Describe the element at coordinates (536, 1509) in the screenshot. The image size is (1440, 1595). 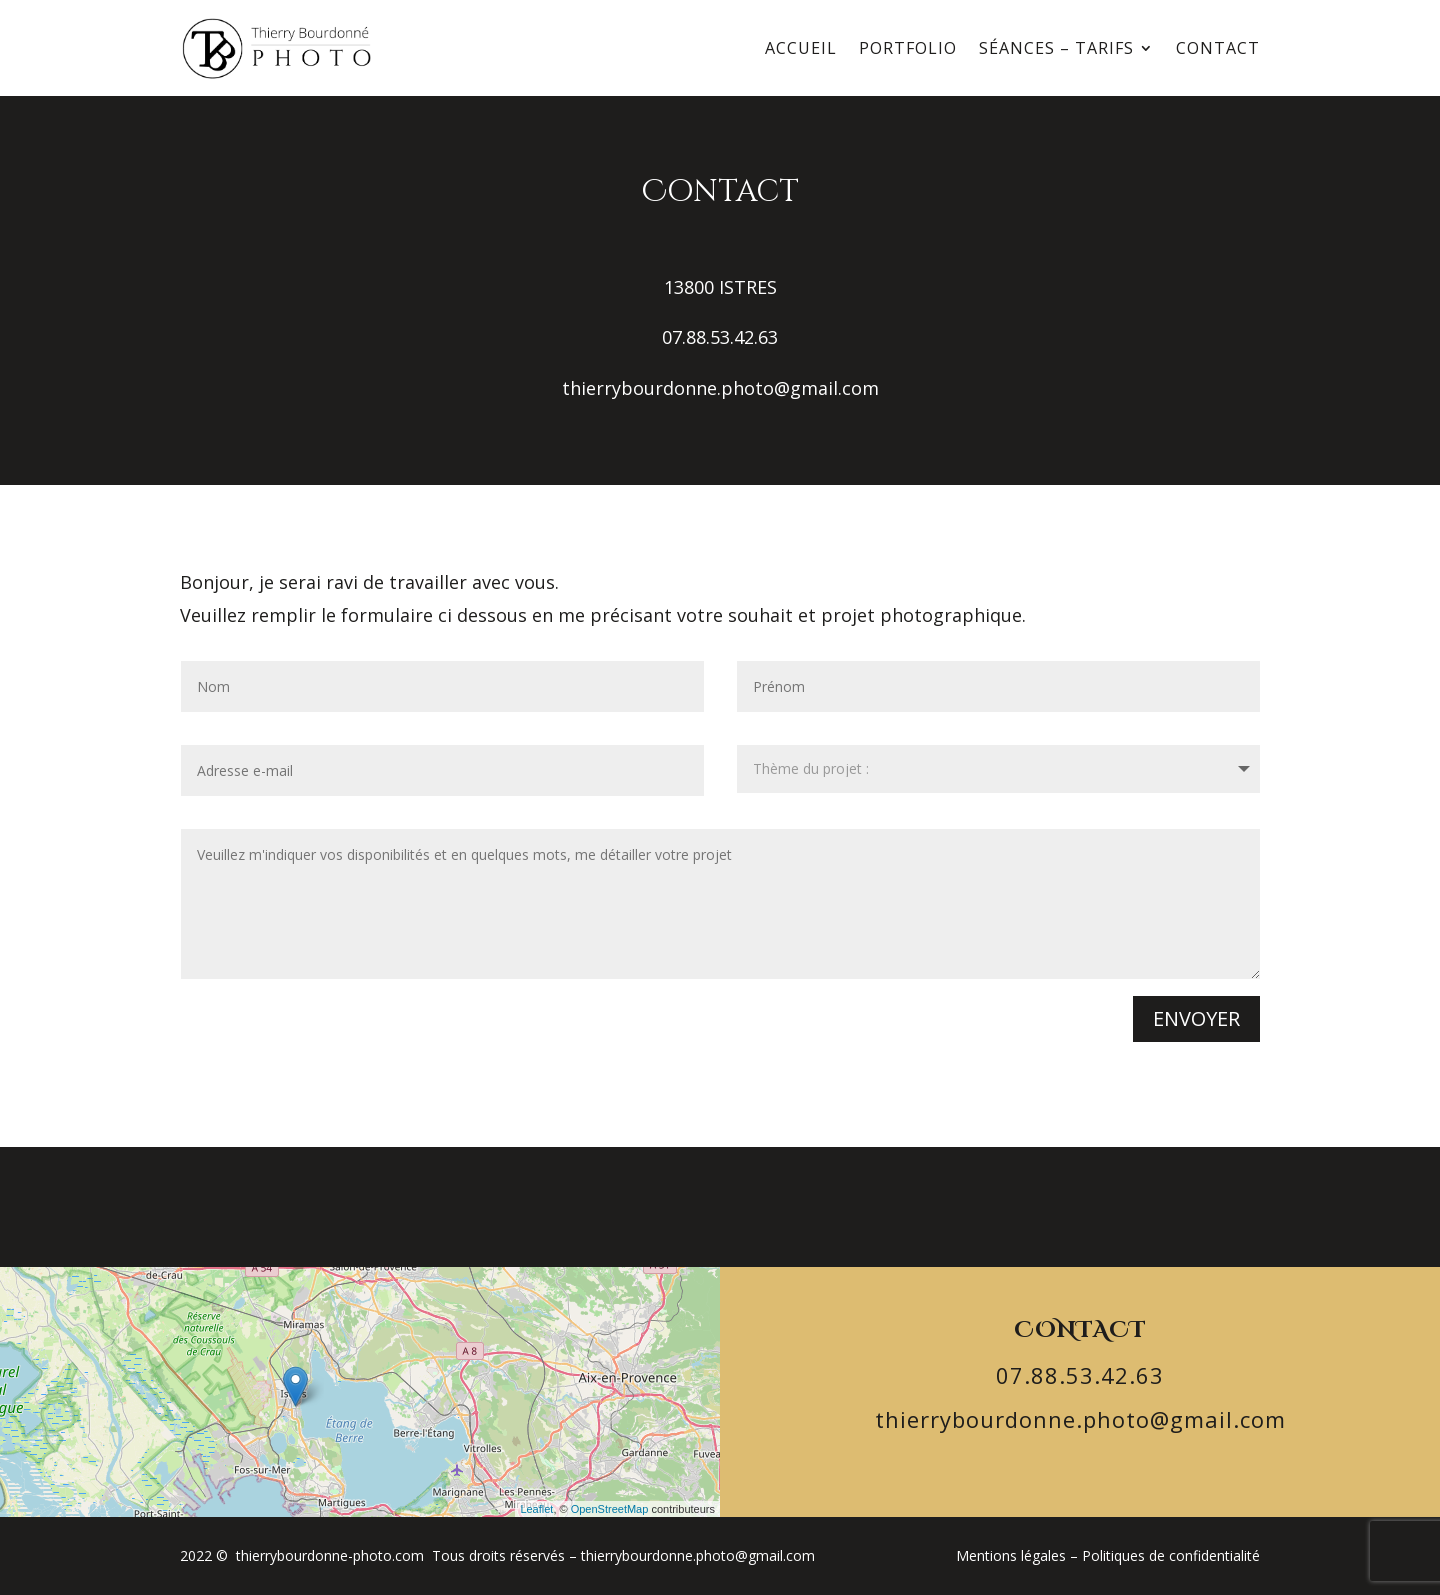
I see `Leaflet` at that location.